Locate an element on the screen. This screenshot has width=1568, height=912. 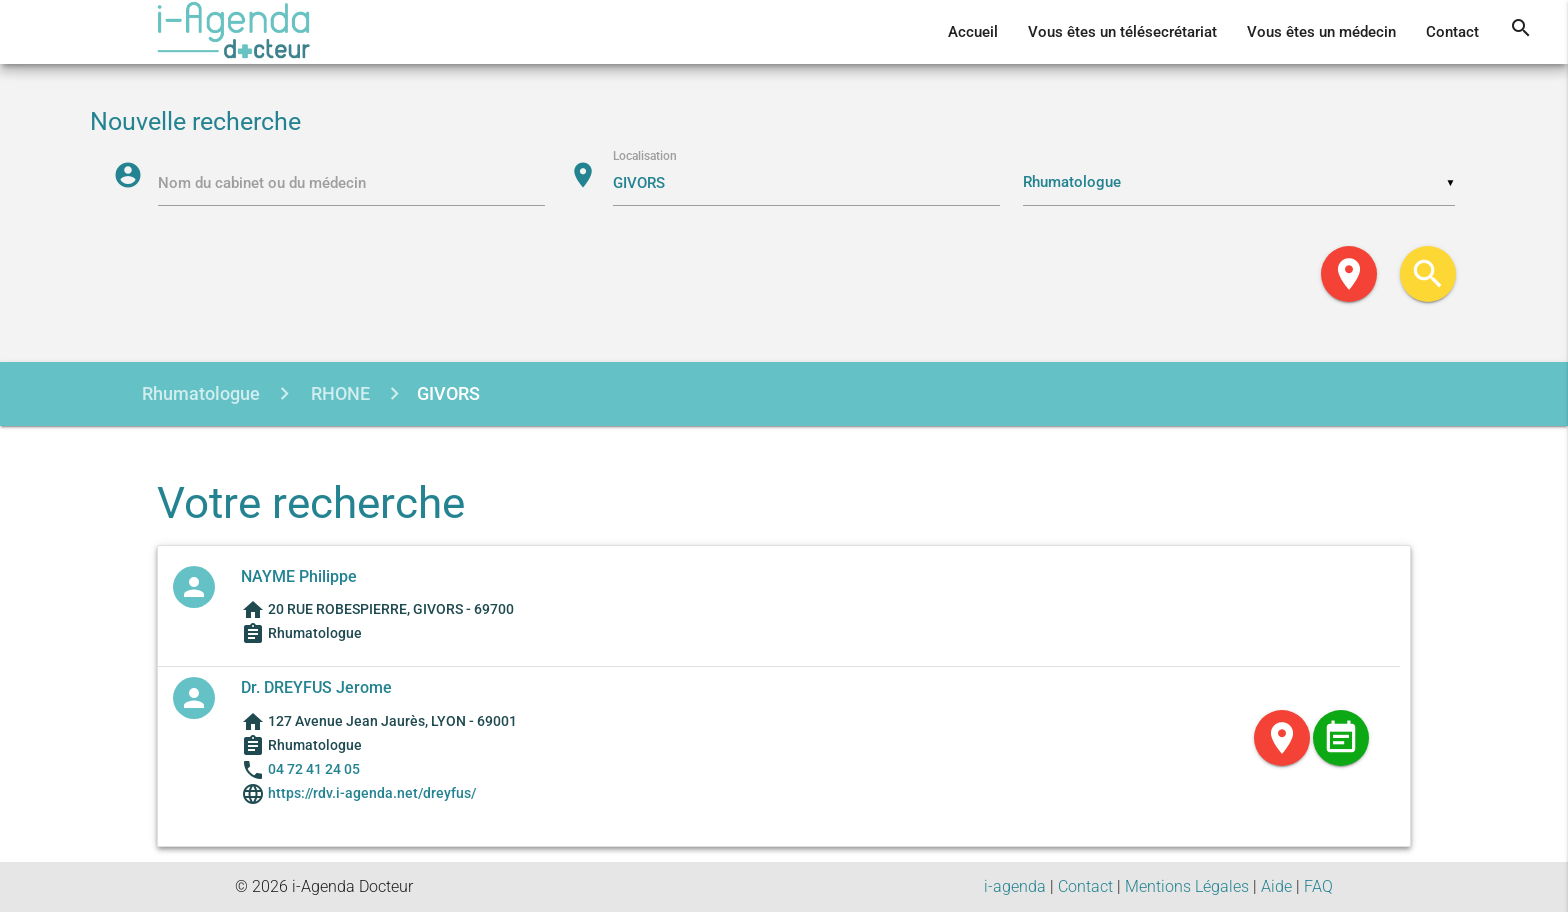
GIVORS is located at coordinates (448, 393).